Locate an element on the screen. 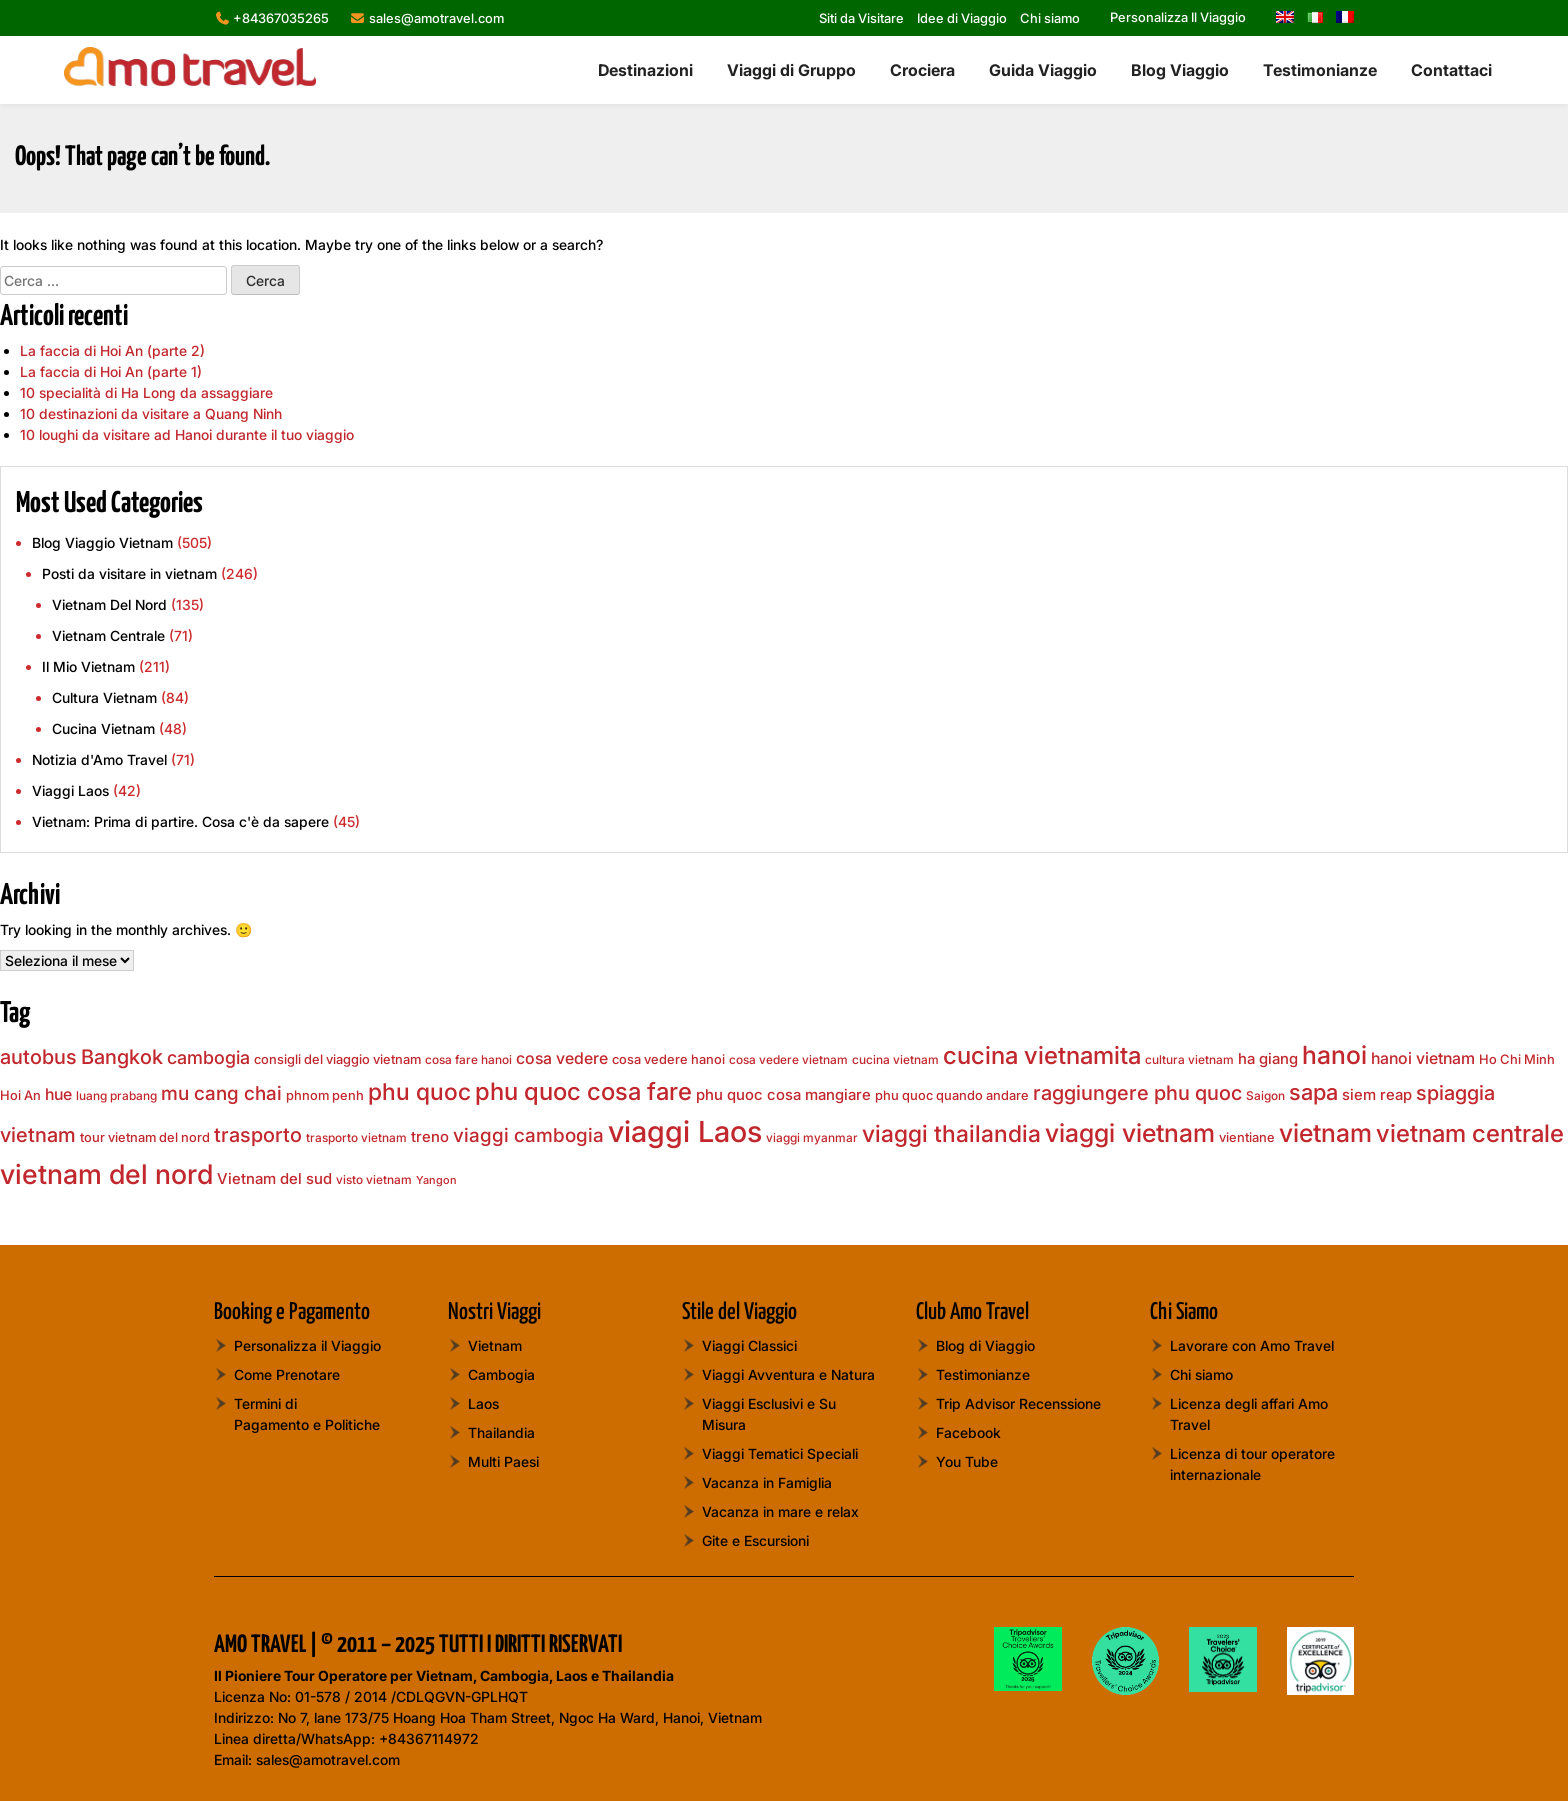  01-578 / 2014 /CDLQGVN-GPLHQT is located at coordinates (411, 1696).